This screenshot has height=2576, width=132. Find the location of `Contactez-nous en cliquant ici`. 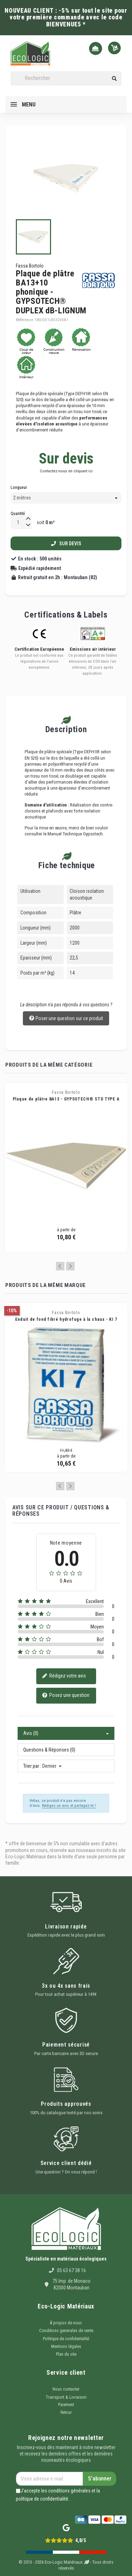

Contactez-nous en cliquant ici is located at coordinates (66, 470).